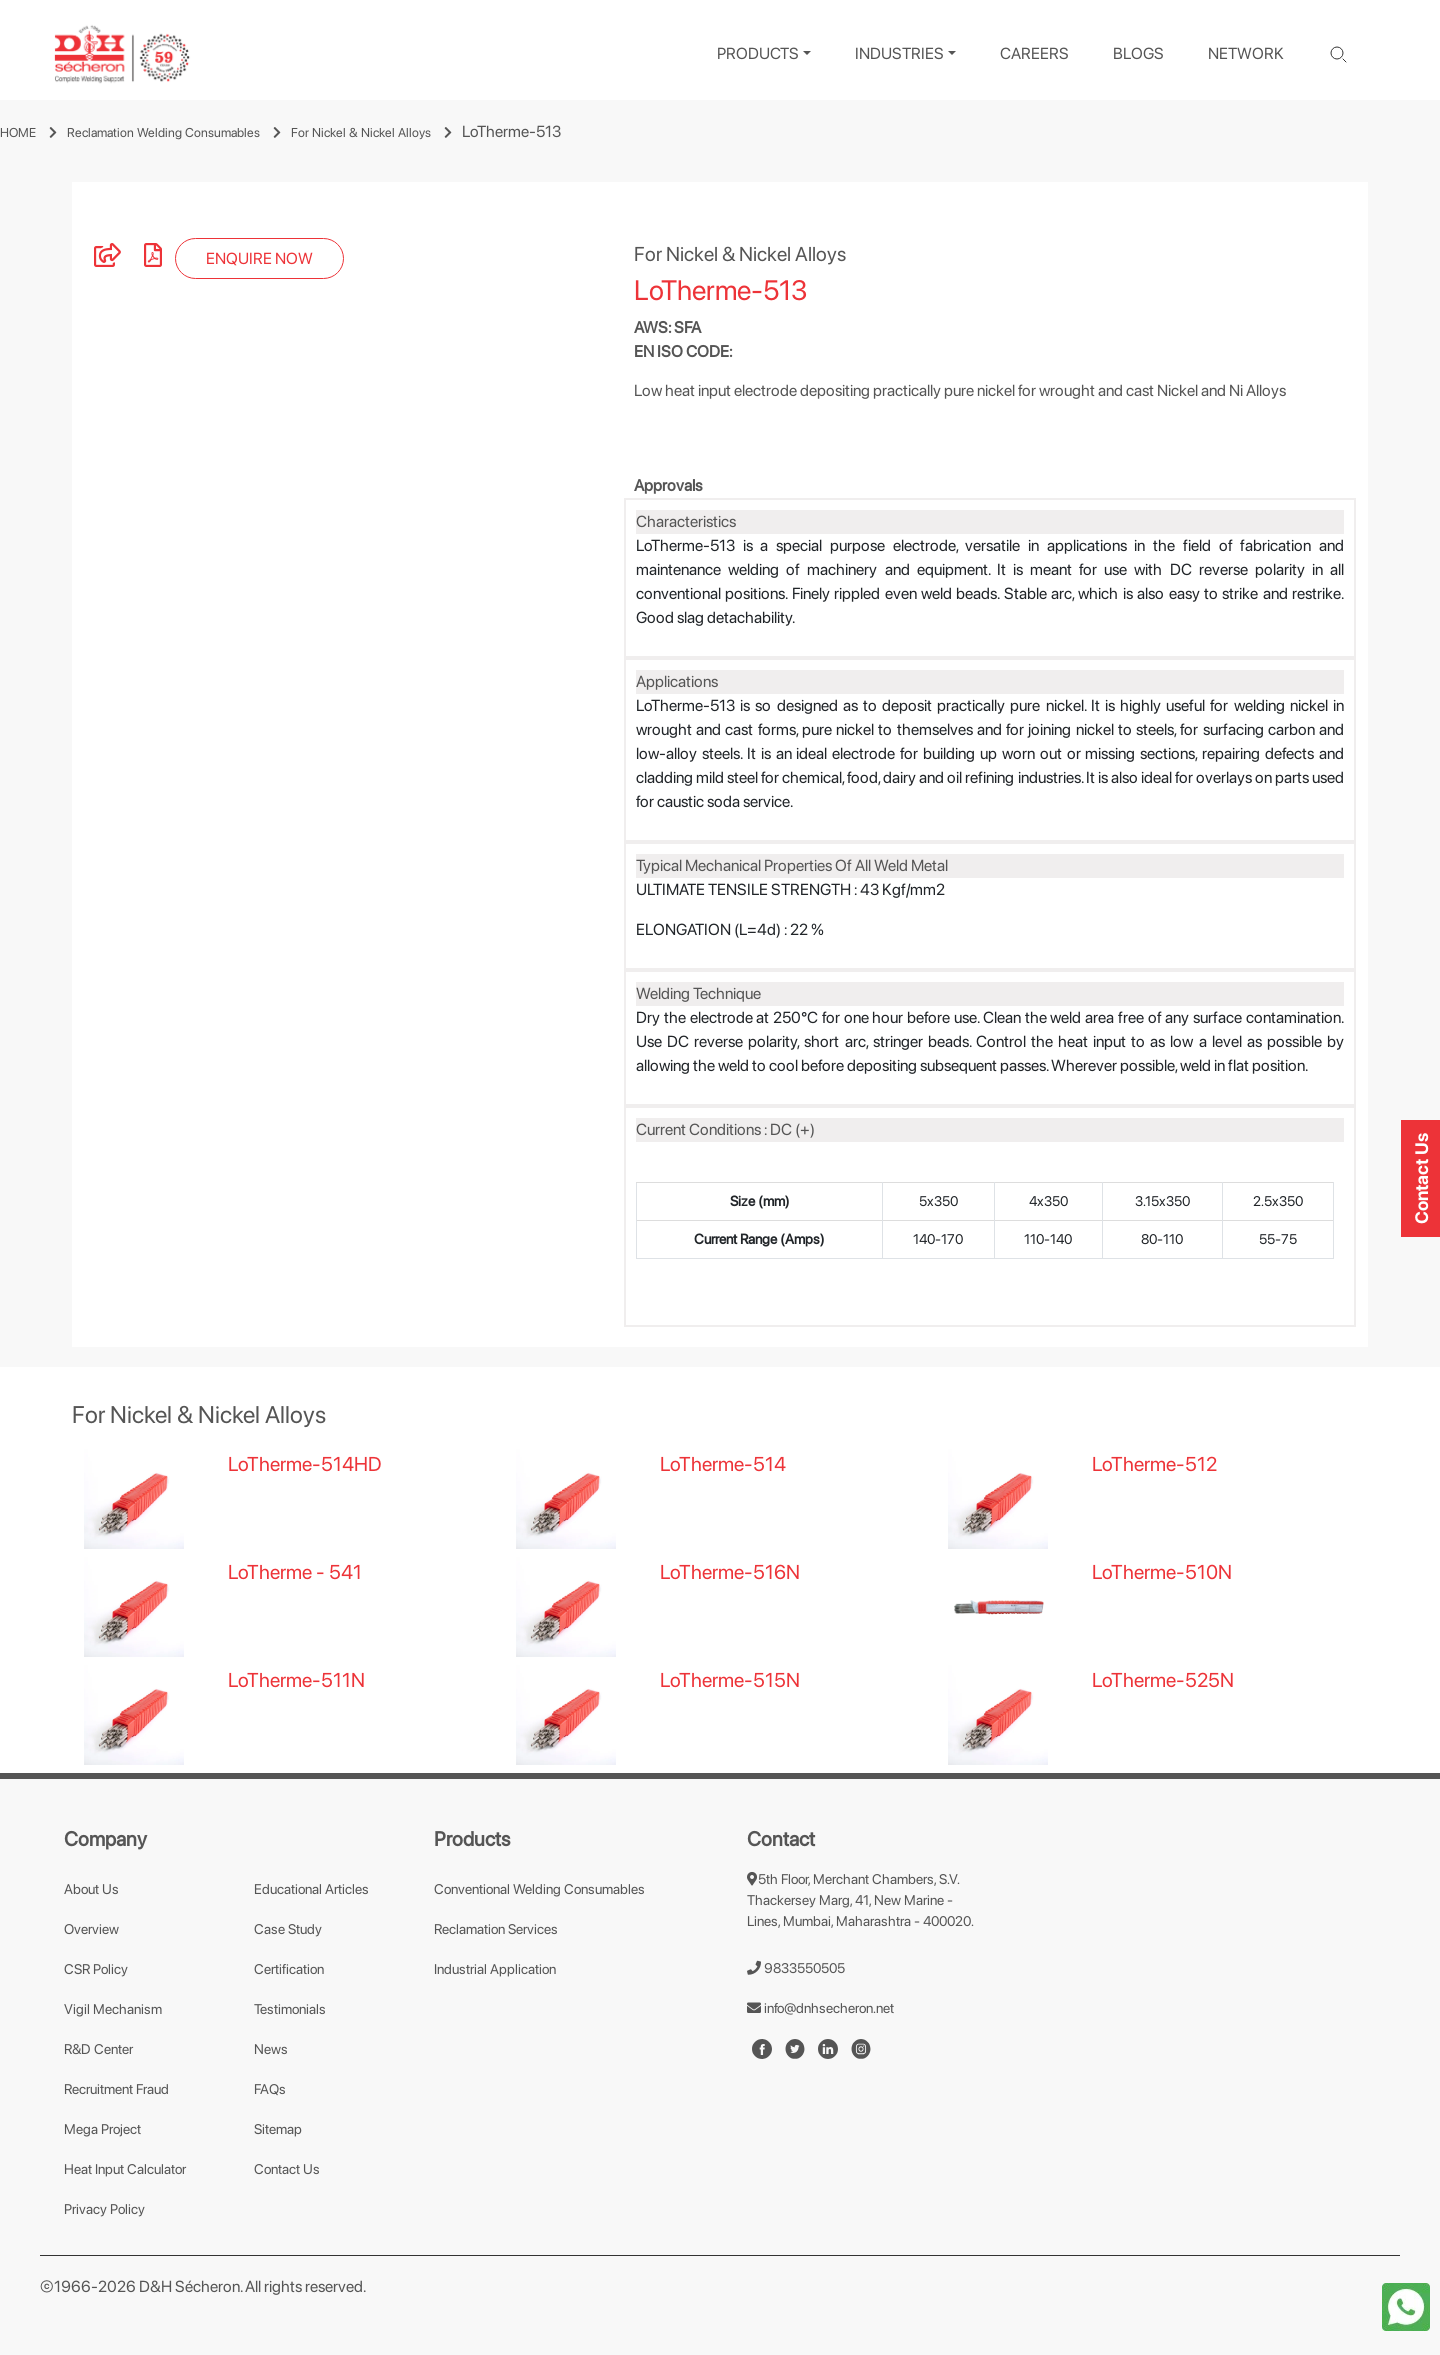 Image resolution: width=1440 pixels, height=2355 pixels. I want to click on News, so click(271, 2049).